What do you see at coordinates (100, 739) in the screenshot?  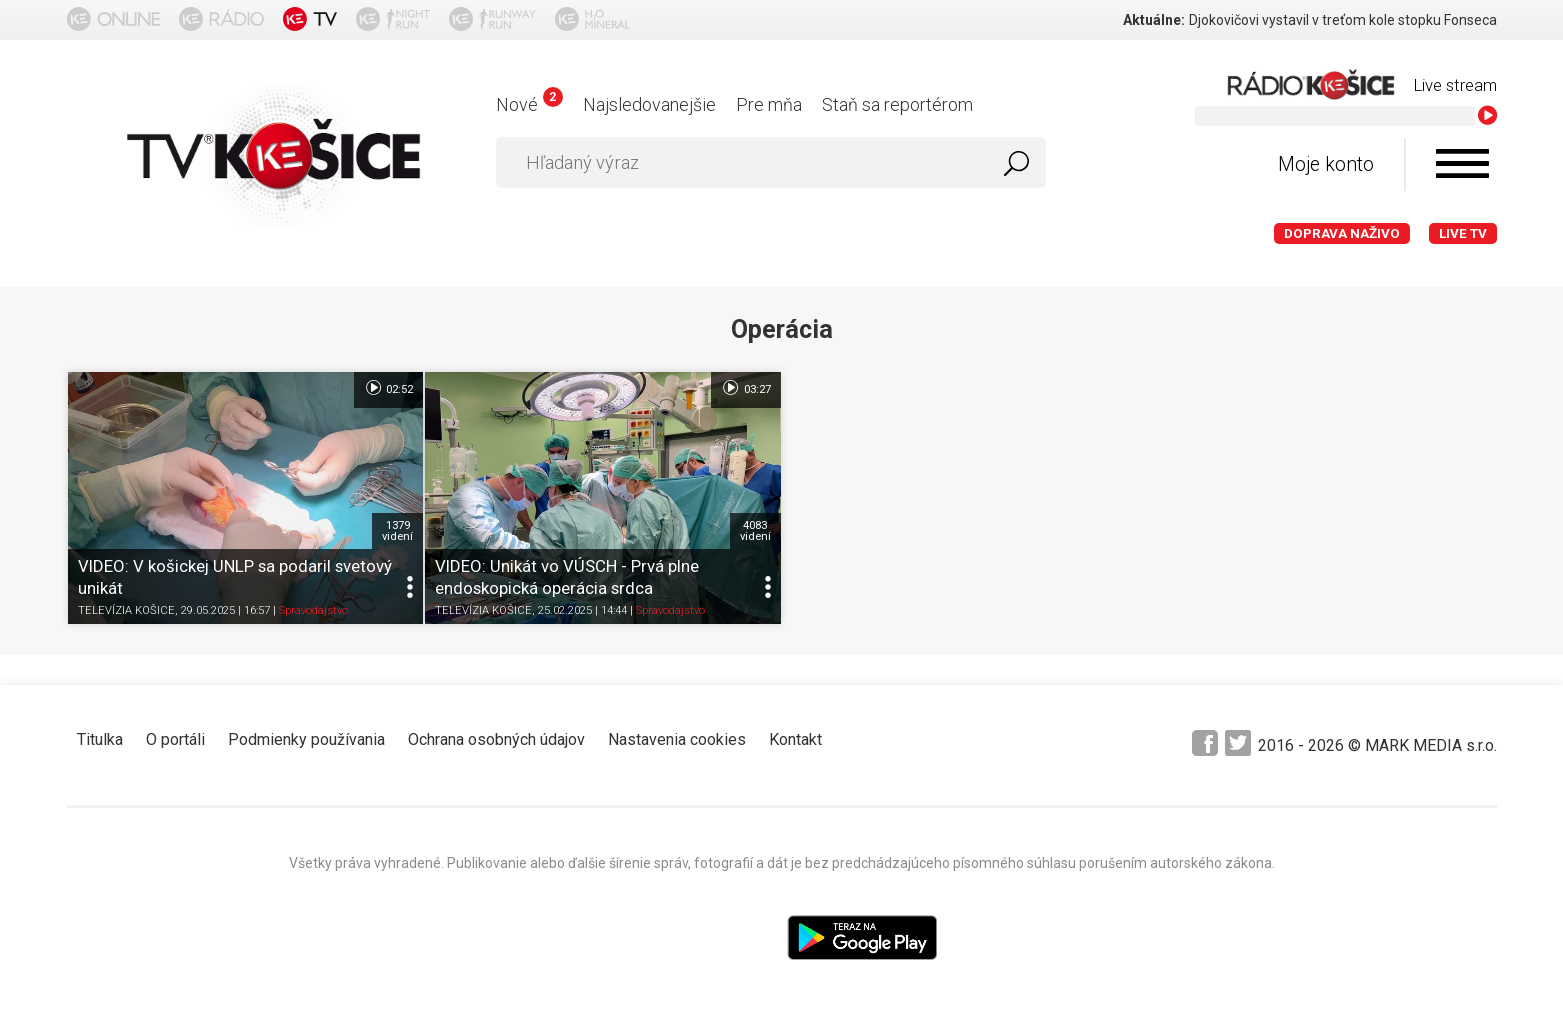 I see `Titulka` at bounding box center [100, 739].